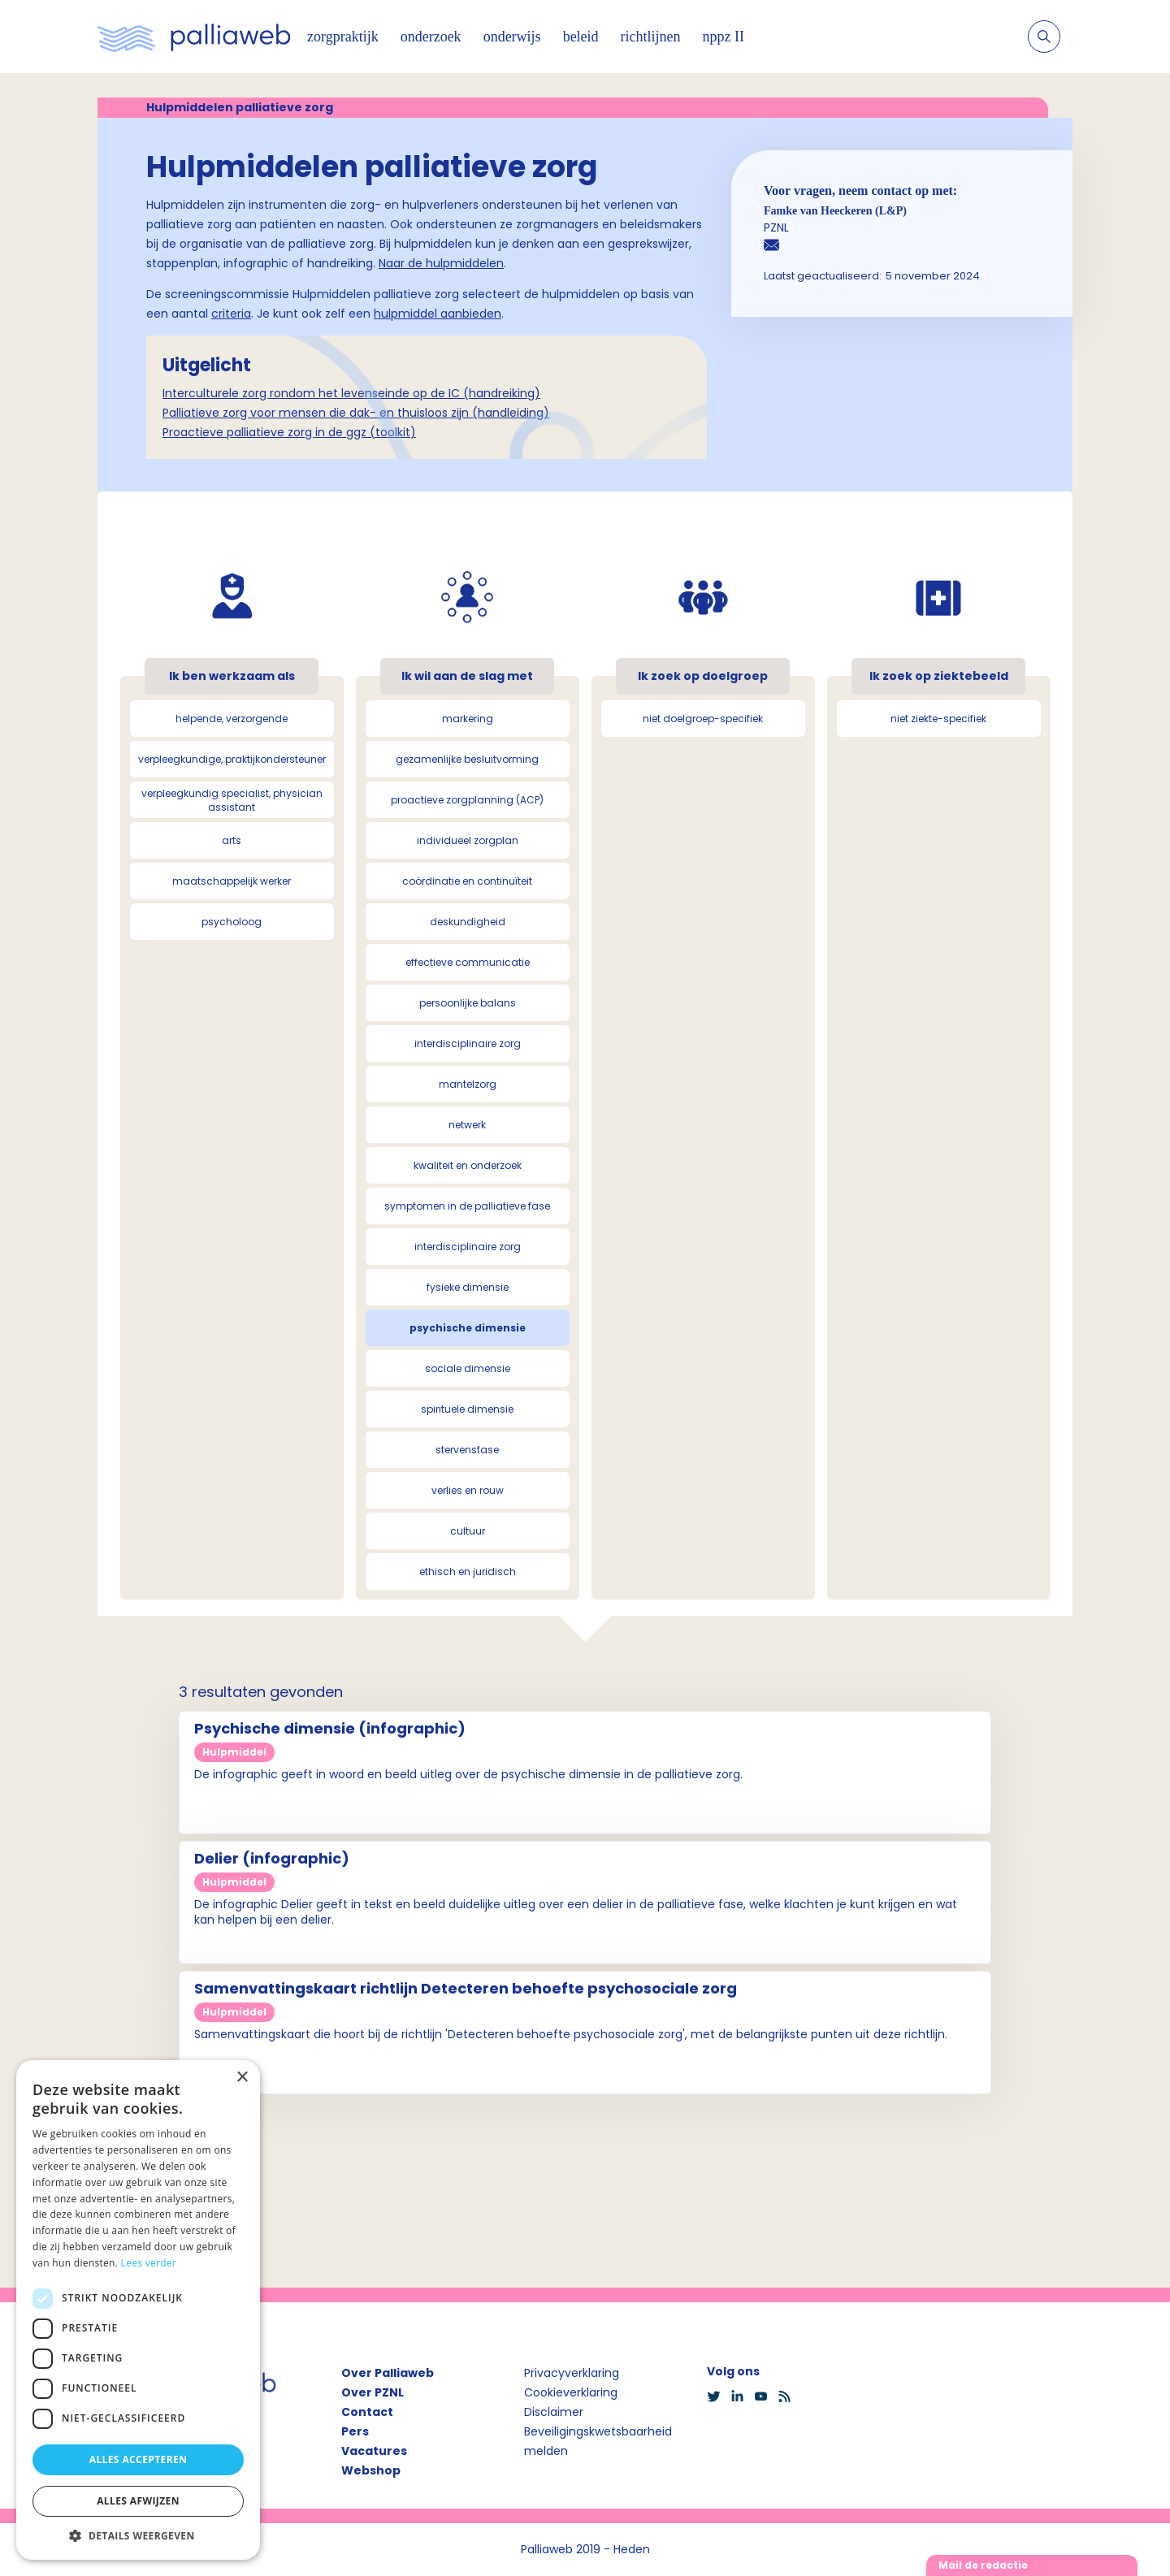 This screenshot has width=1170, height=2576. I want to click on fysieke dimensie, so click(468, 1287).